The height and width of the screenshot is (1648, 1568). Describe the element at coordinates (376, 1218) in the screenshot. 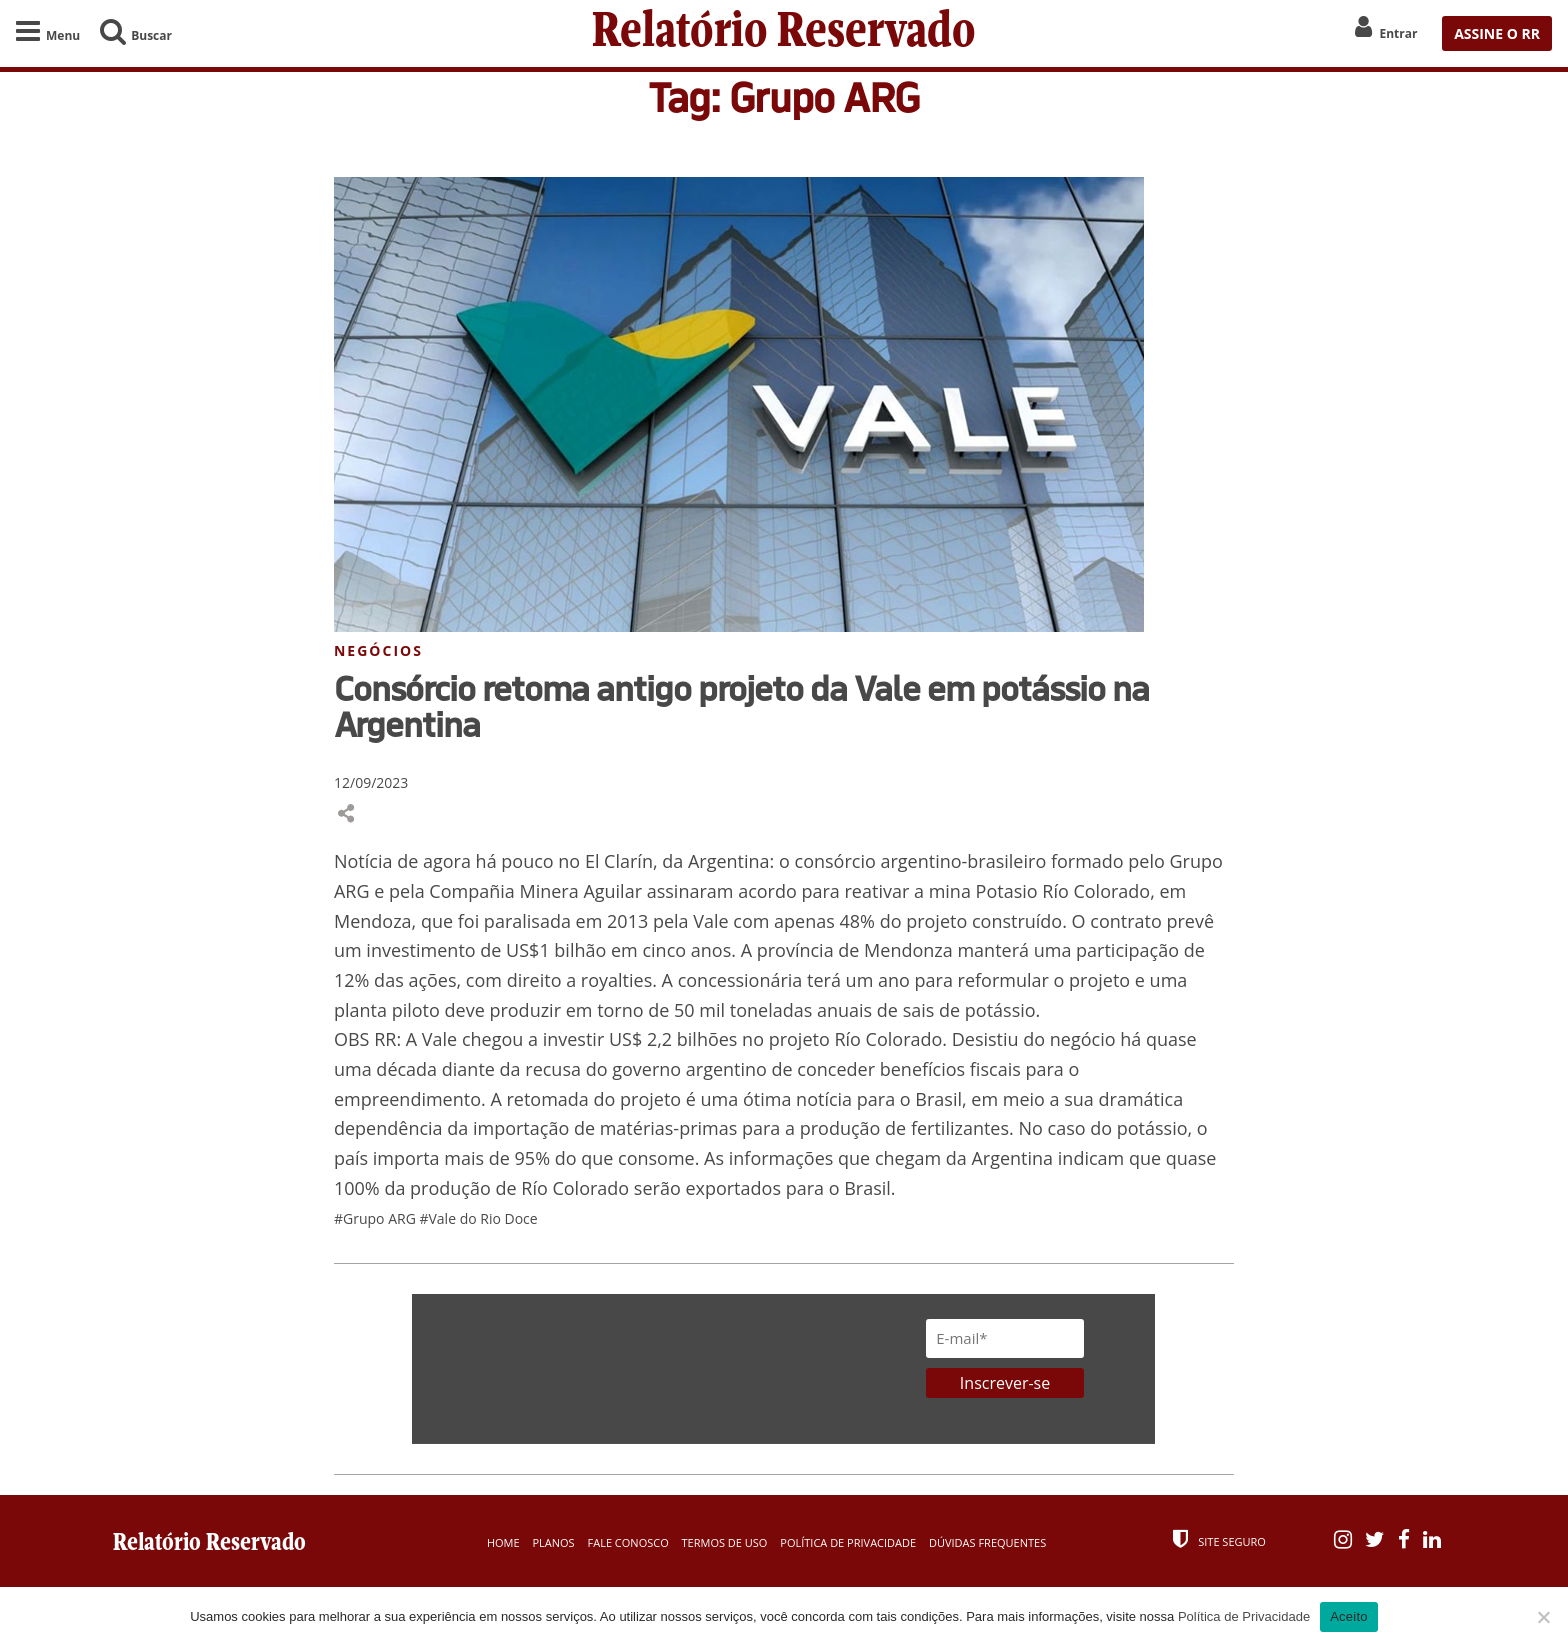

I see `#Grupo ARG` at that location.